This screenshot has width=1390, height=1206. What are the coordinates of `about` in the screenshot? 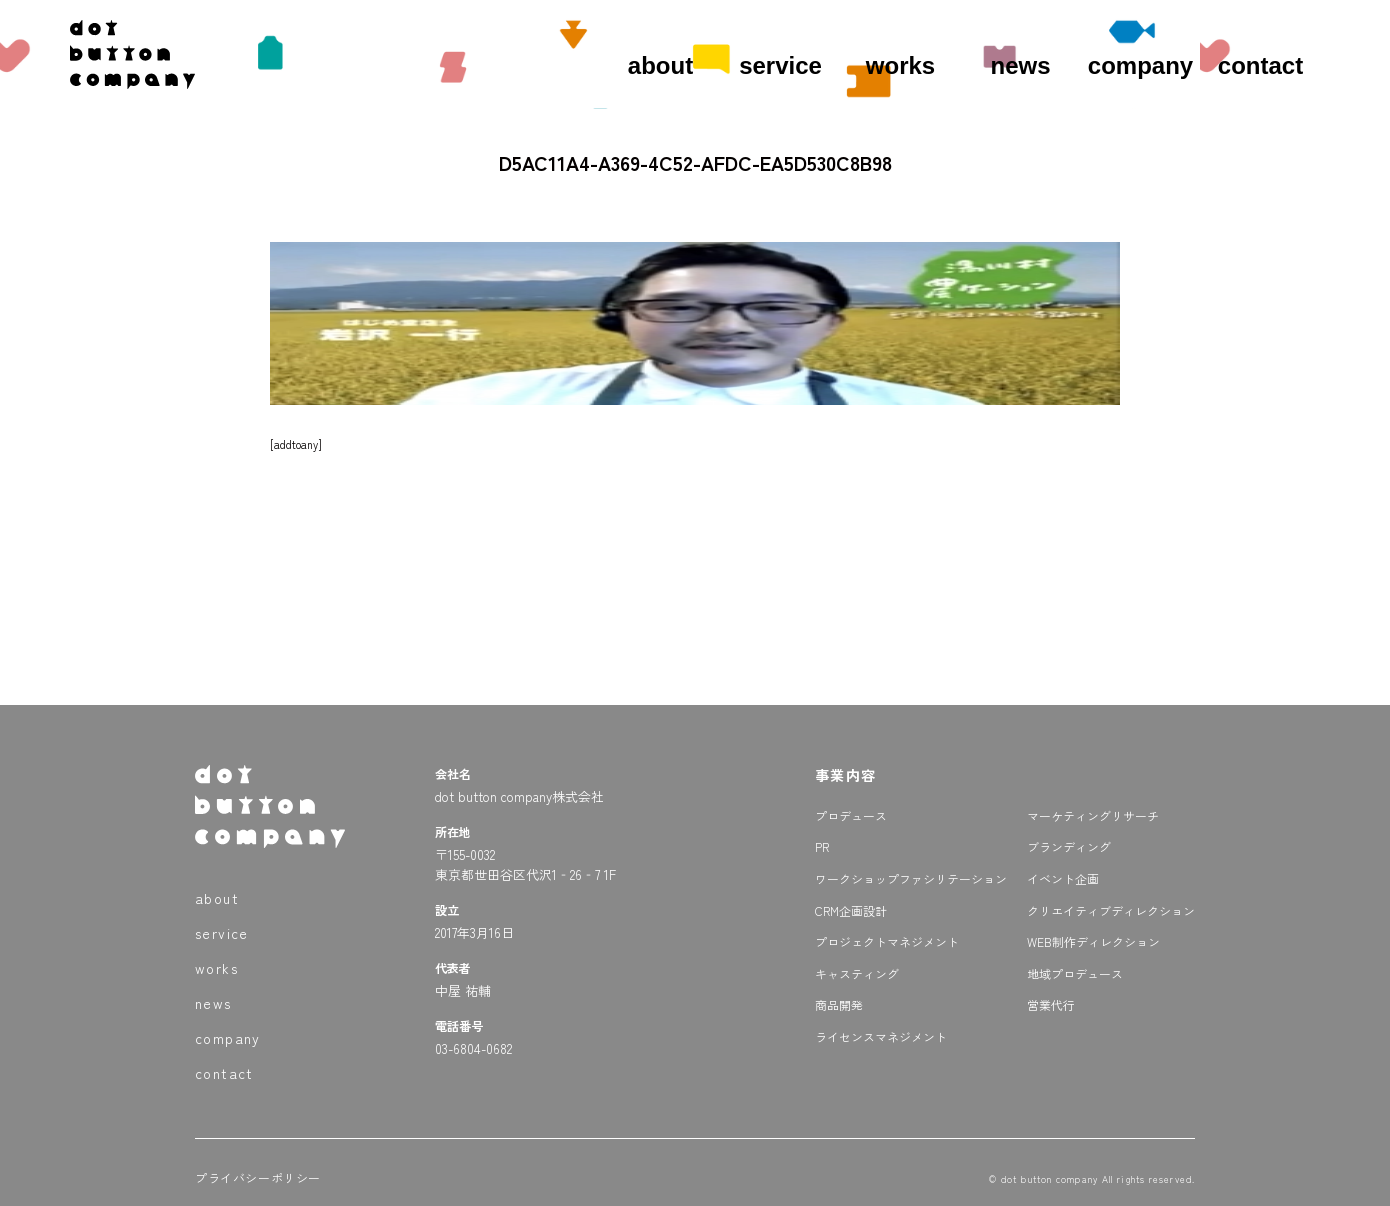 It's located at (660, 65).